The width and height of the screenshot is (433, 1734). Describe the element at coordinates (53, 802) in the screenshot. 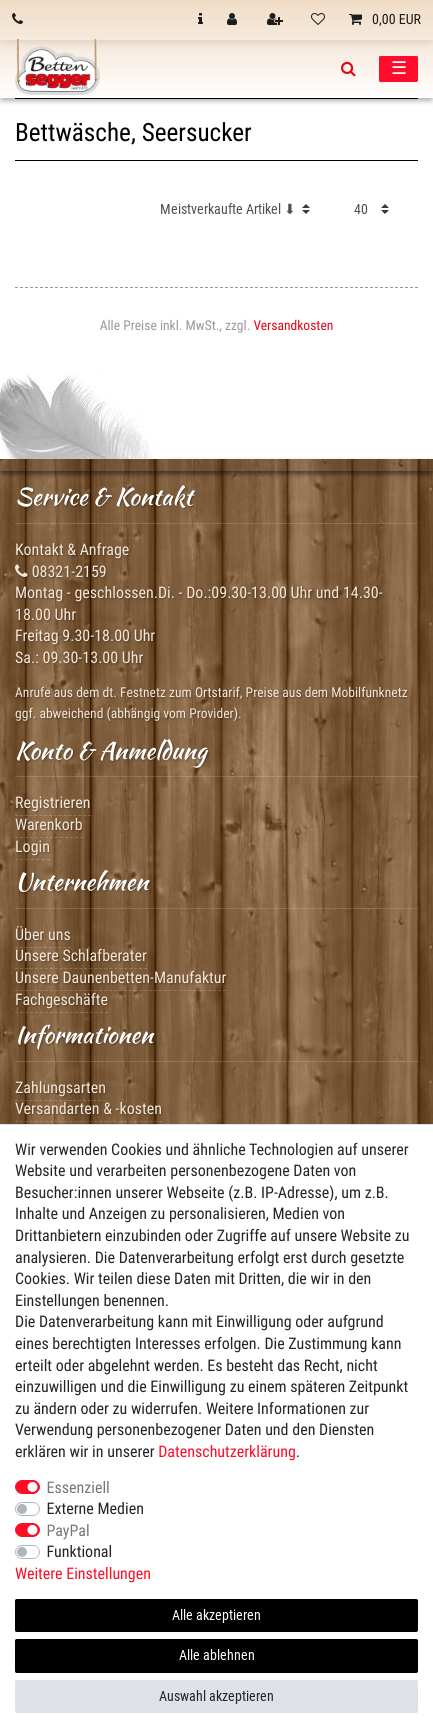

I see `Registrieren` at that location.